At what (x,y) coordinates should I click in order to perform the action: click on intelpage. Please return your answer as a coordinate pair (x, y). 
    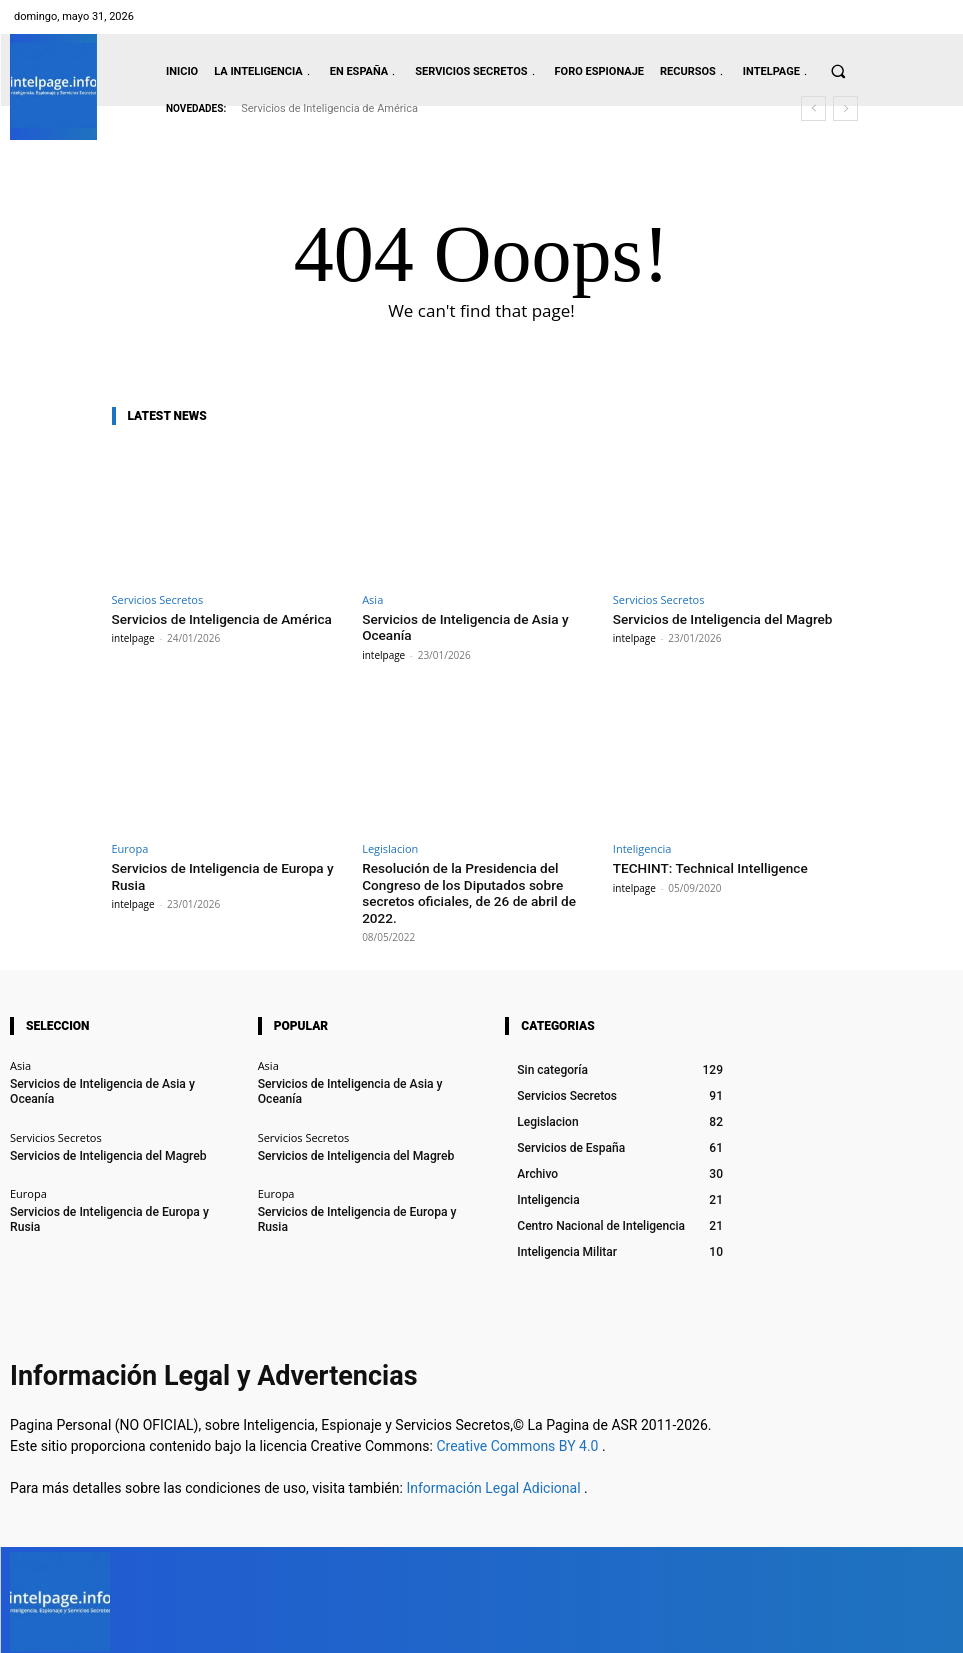
    Looking at the image, I should click on (133, 637).